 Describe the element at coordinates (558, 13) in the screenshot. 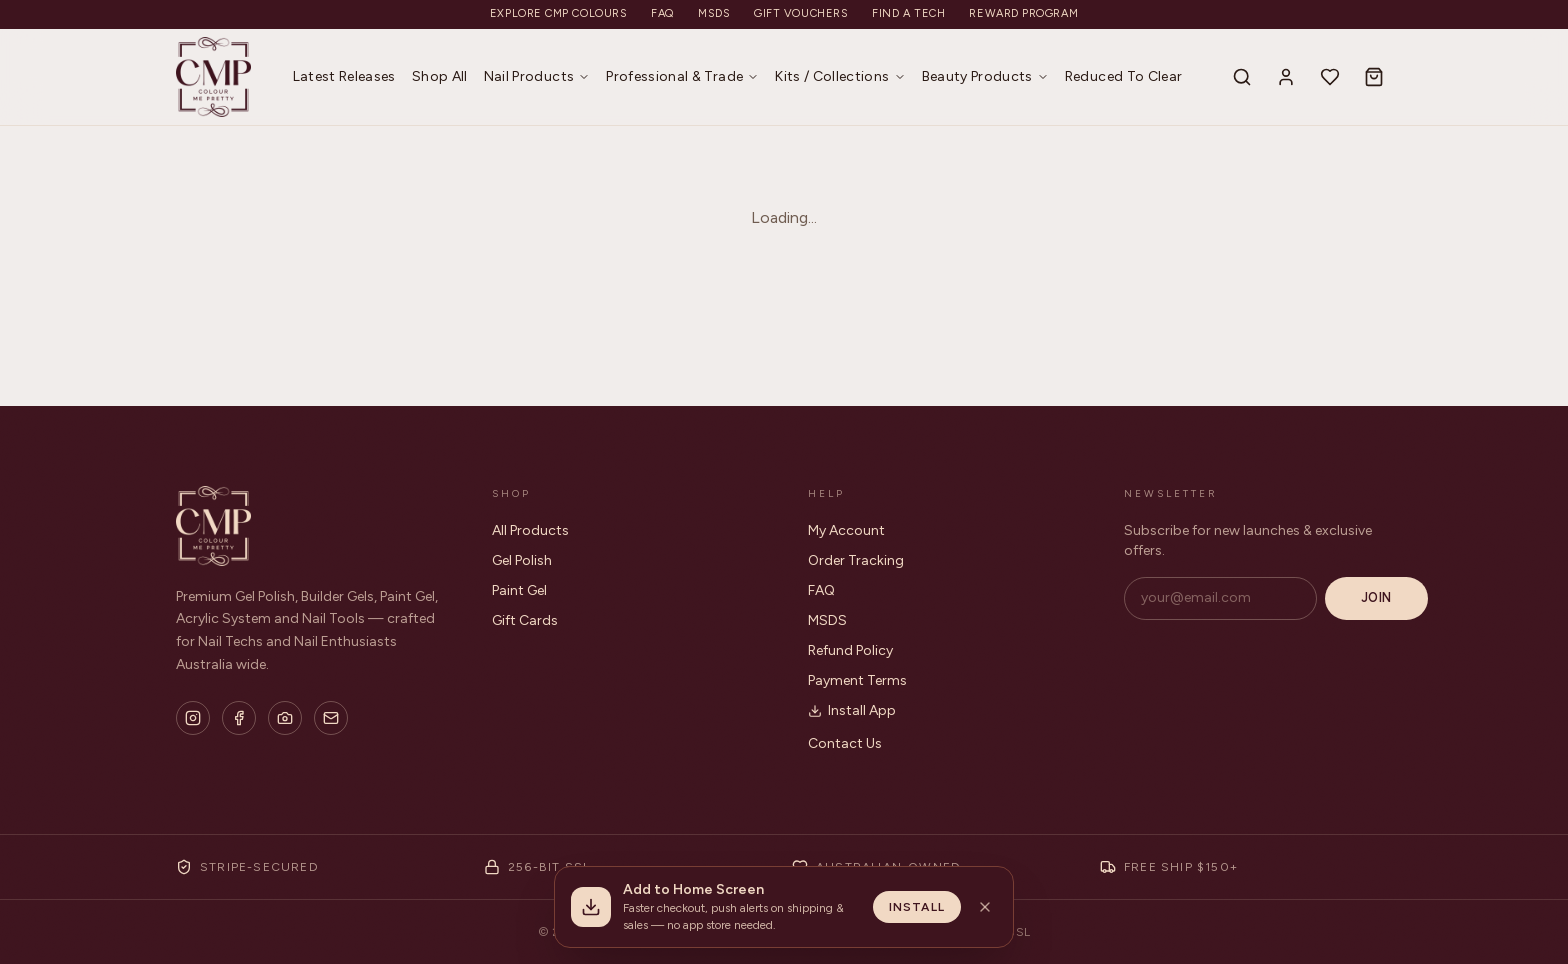

I see `Explore CMP Colours` at that location.